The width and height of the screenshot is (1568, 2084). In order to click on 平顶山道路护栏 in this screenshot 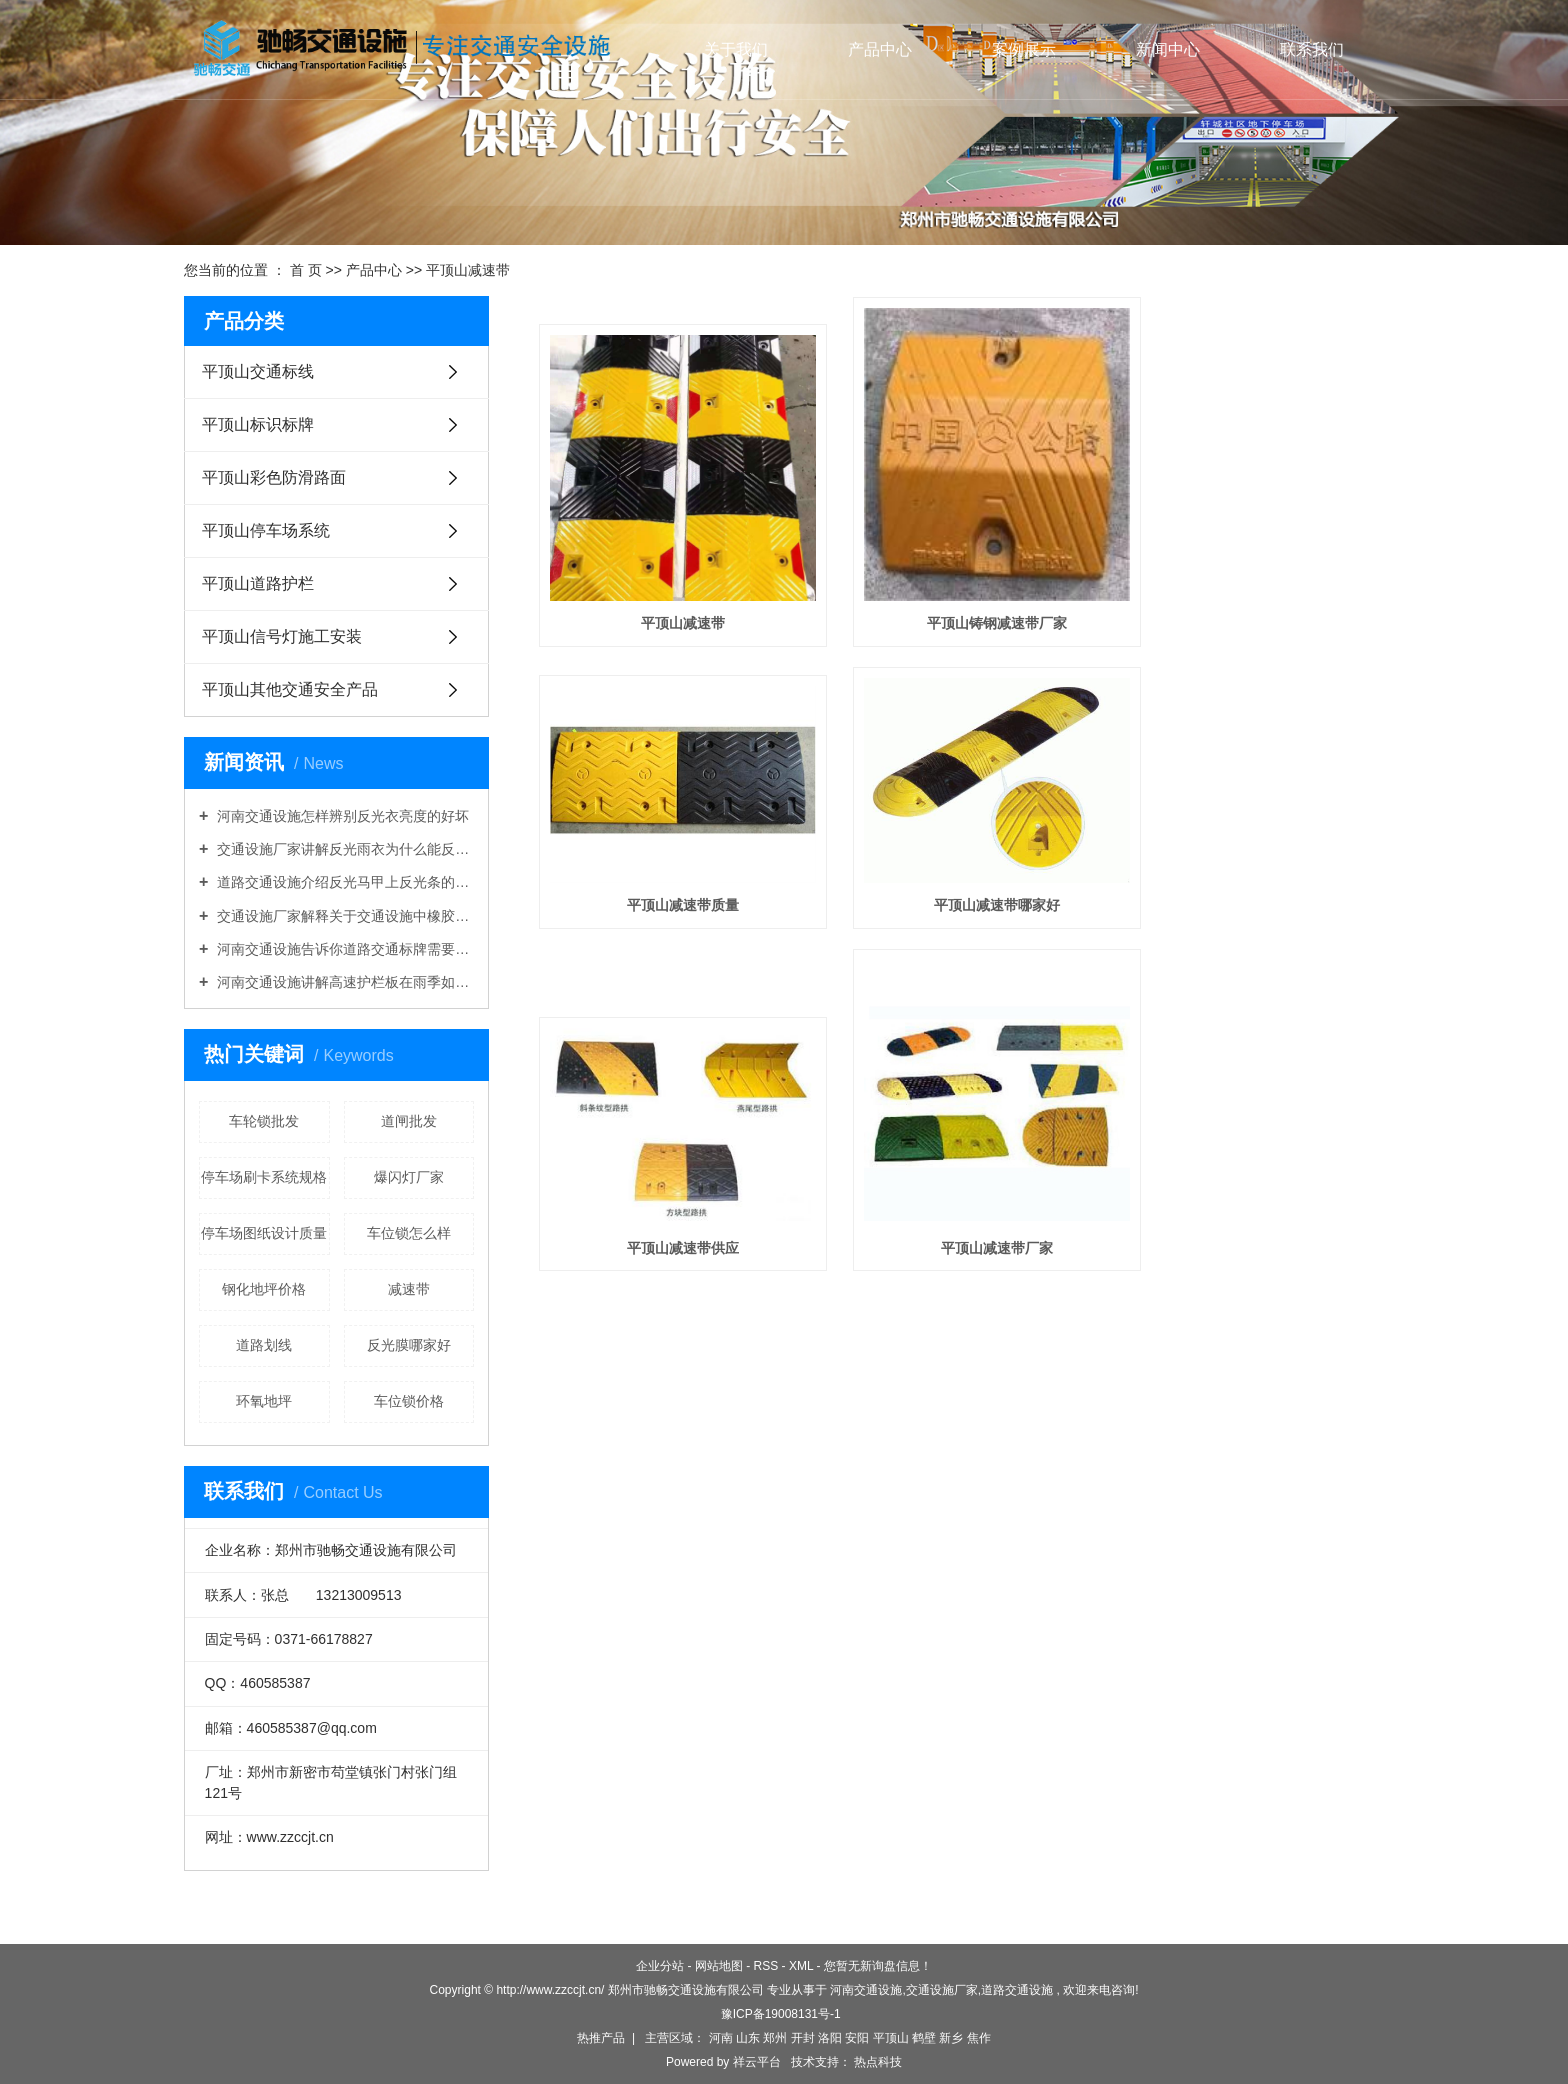, I will do `click(258, 583)`.